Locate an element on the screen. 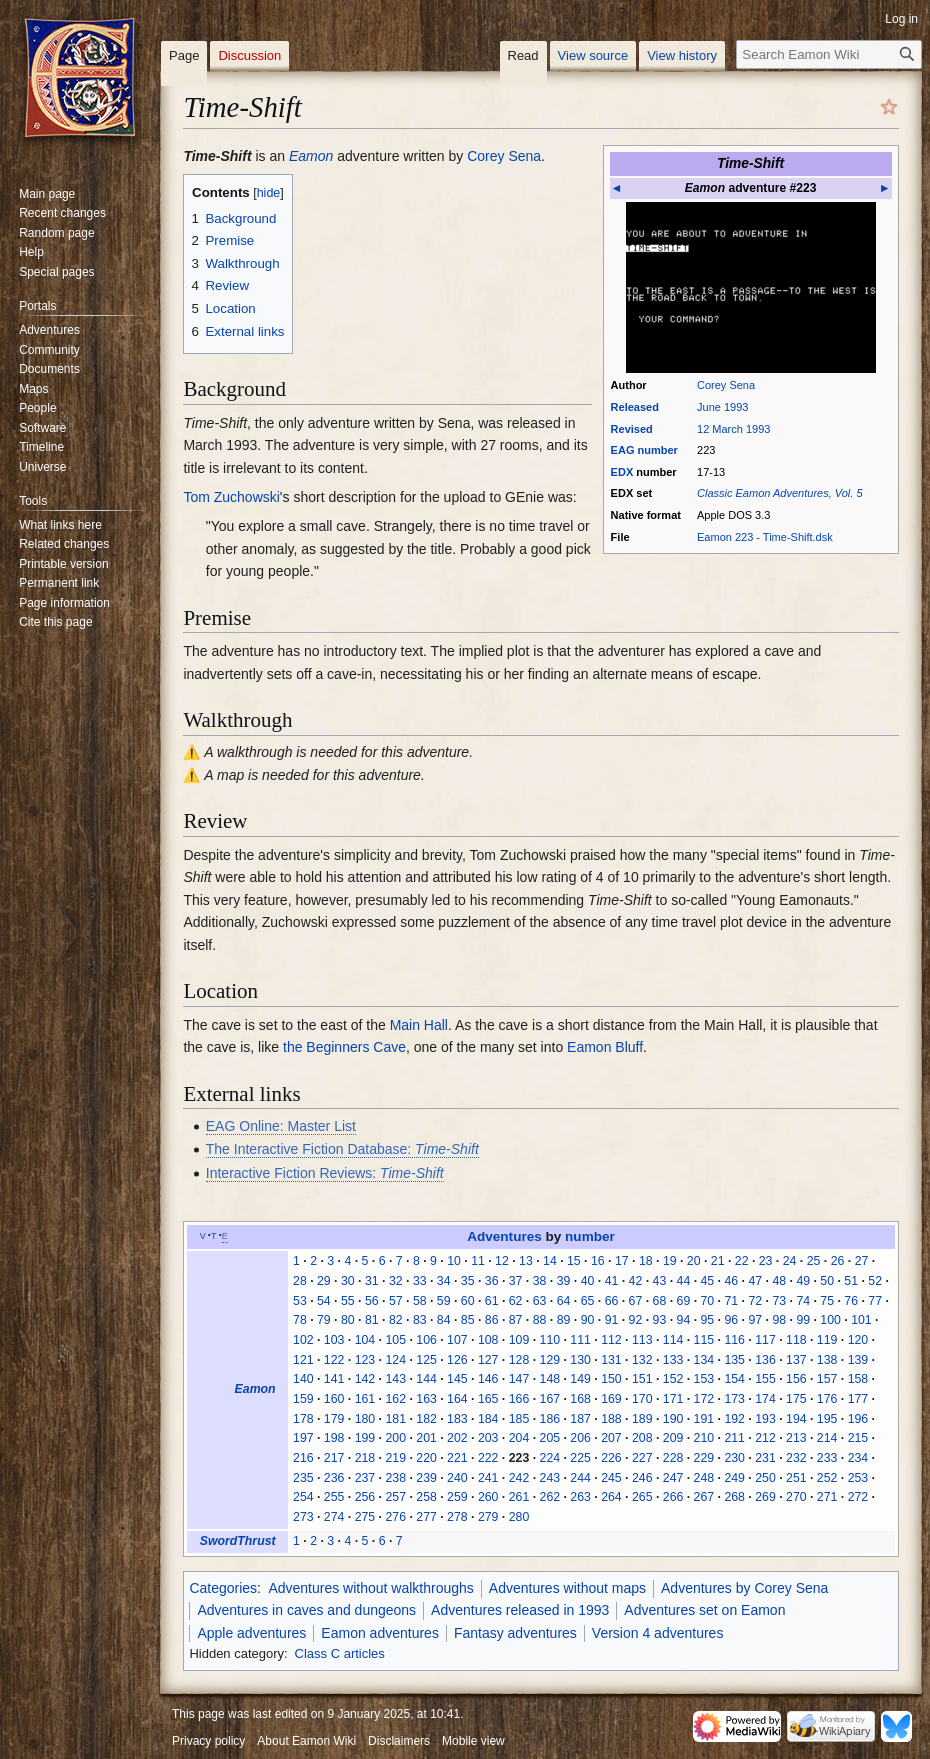 Image resolution: width=930 pixels, height=1759 pixels. 16 is located at coordinates (598, 1261).